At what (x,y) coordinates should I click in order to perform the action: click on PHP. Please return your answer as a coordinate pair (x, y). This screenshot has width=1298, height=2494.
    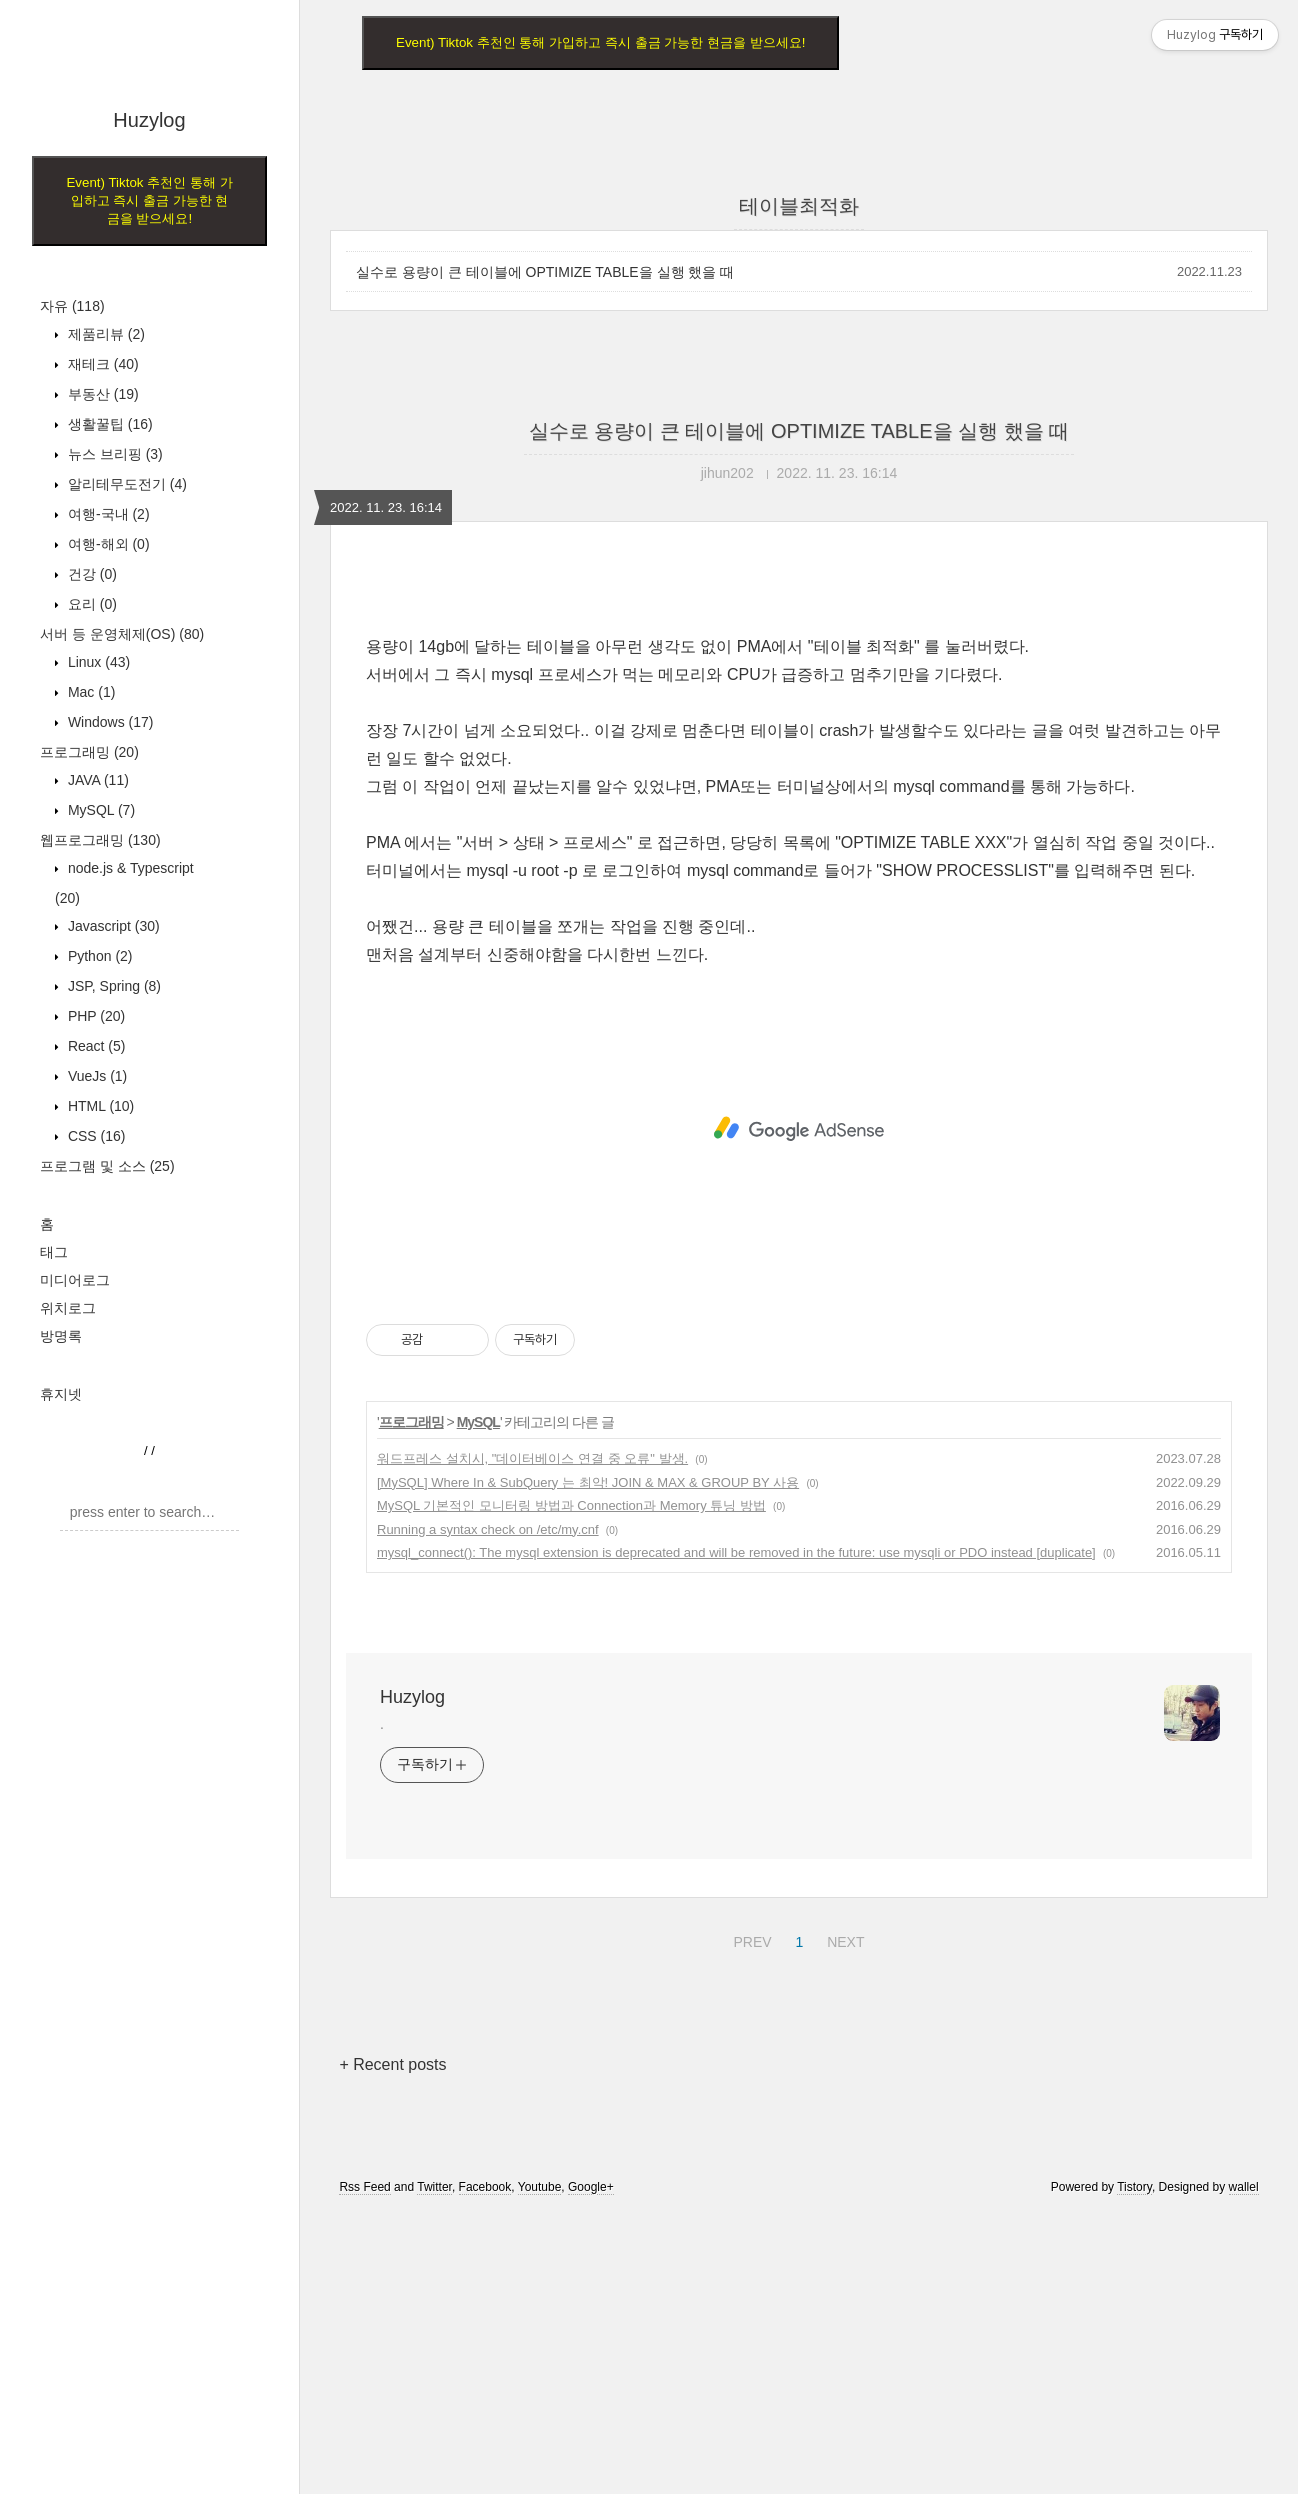
    Looking at the image, I should click on (94, 1016).